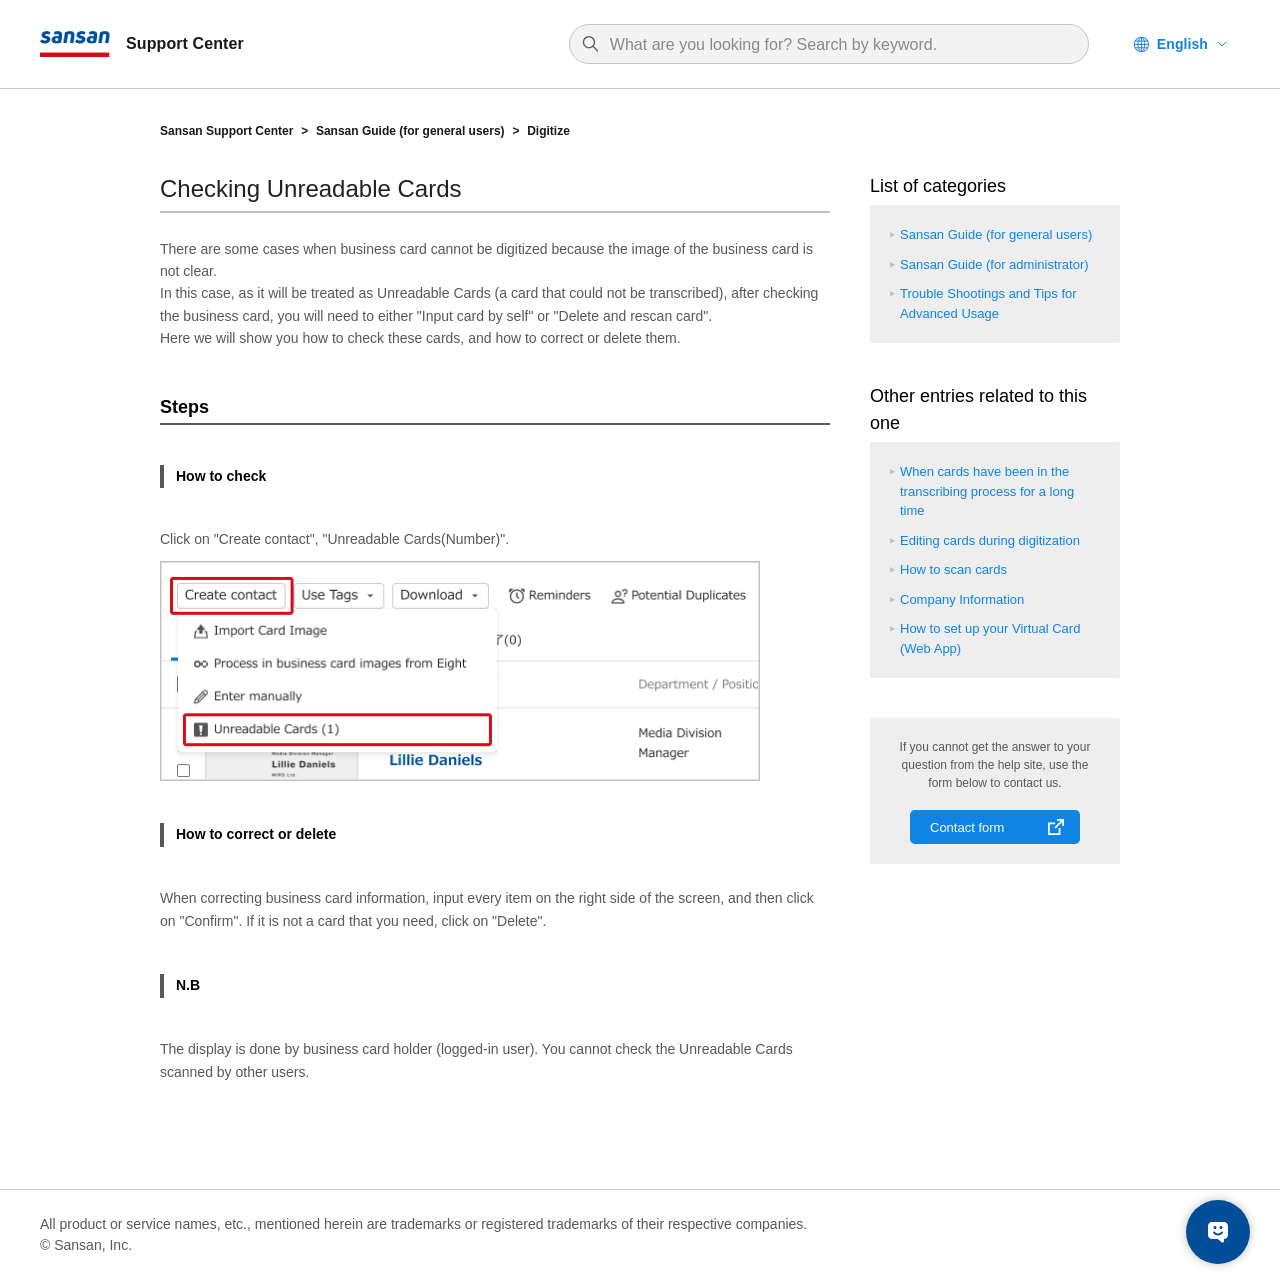  What do you see at coordinates (987, 491) in the screenshot?
I see `When cards have been in the transcribing process for a long time` at bounding box center [987, 491].